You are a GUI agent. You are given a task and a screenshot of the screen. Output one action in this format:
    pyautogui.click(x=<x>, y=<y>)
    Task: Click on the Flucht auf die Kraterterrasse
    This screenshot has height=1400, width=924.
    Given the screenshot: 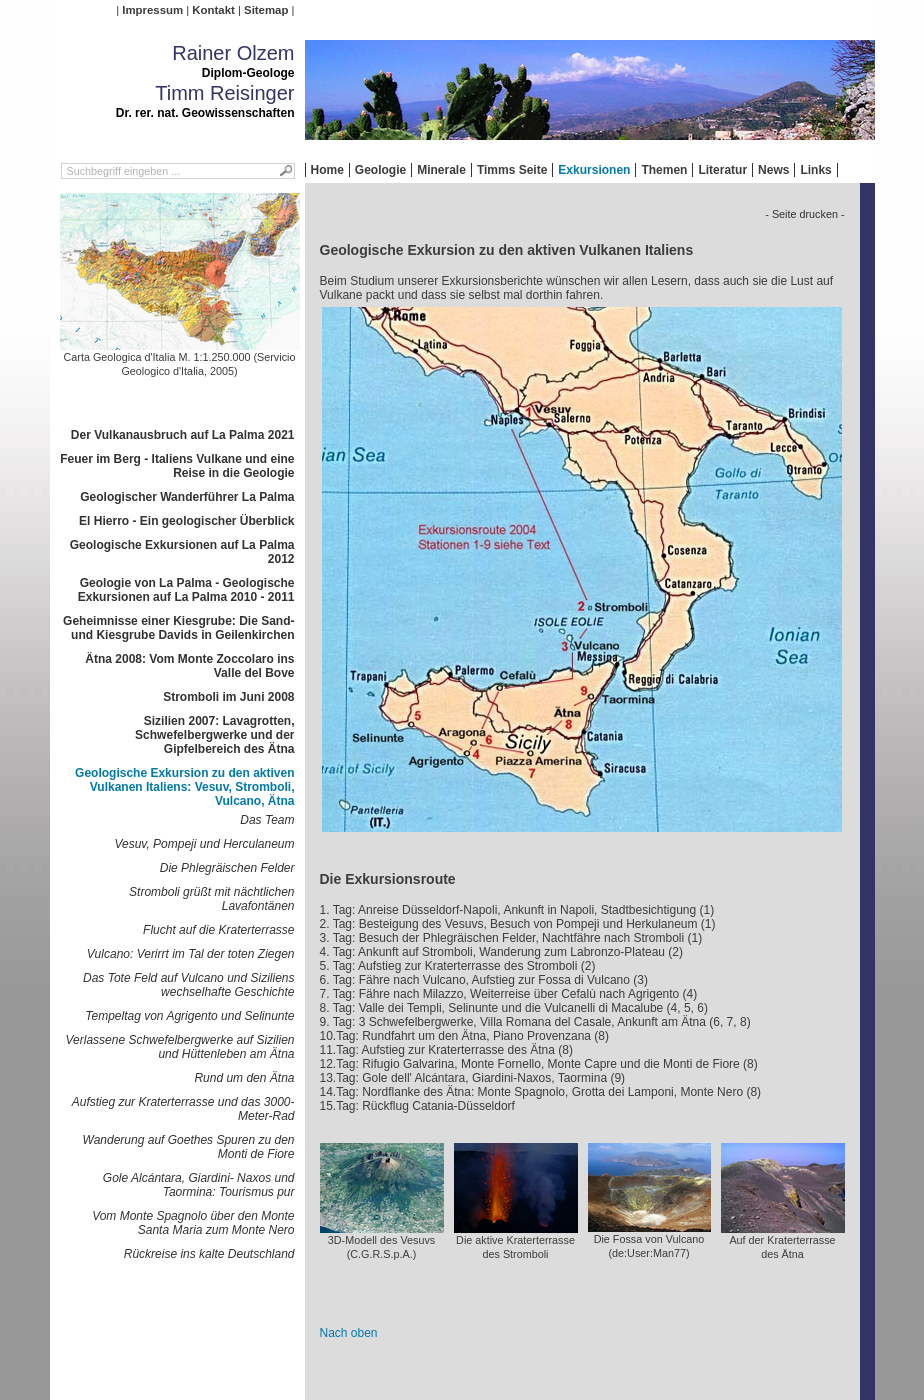 What is the action you would take?
    pyautogui.click(x=218, y=930)
    